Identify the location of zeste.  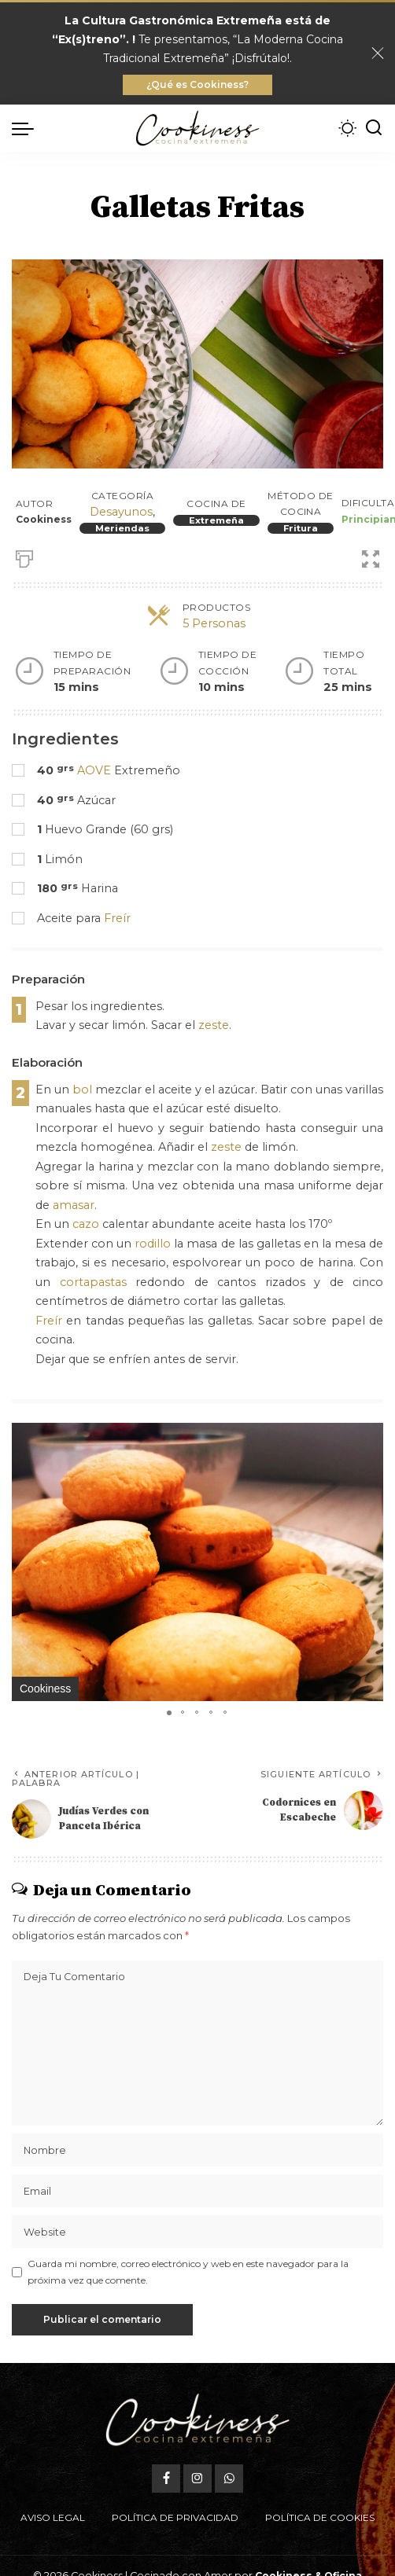
(213, 1025).